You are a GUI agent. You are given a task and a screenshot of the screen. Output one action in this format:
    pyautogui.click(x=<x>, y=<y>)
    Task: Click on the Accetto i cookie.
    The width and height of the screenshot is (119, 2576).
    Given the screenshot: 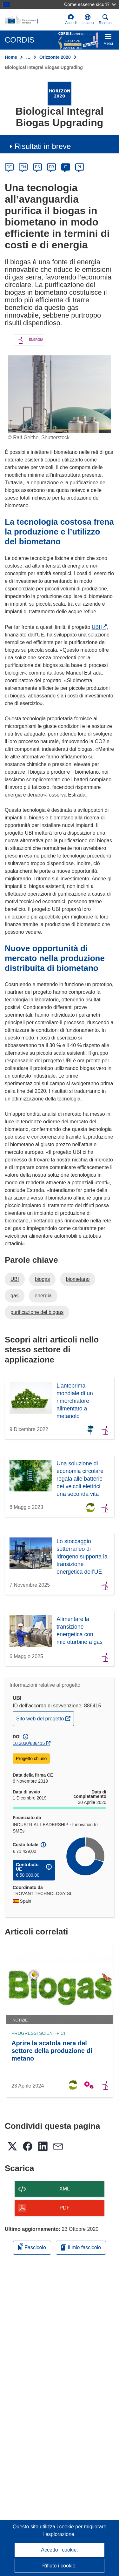 What is the action you would take?
    pyautogui.click(x=59, y=2549)
    